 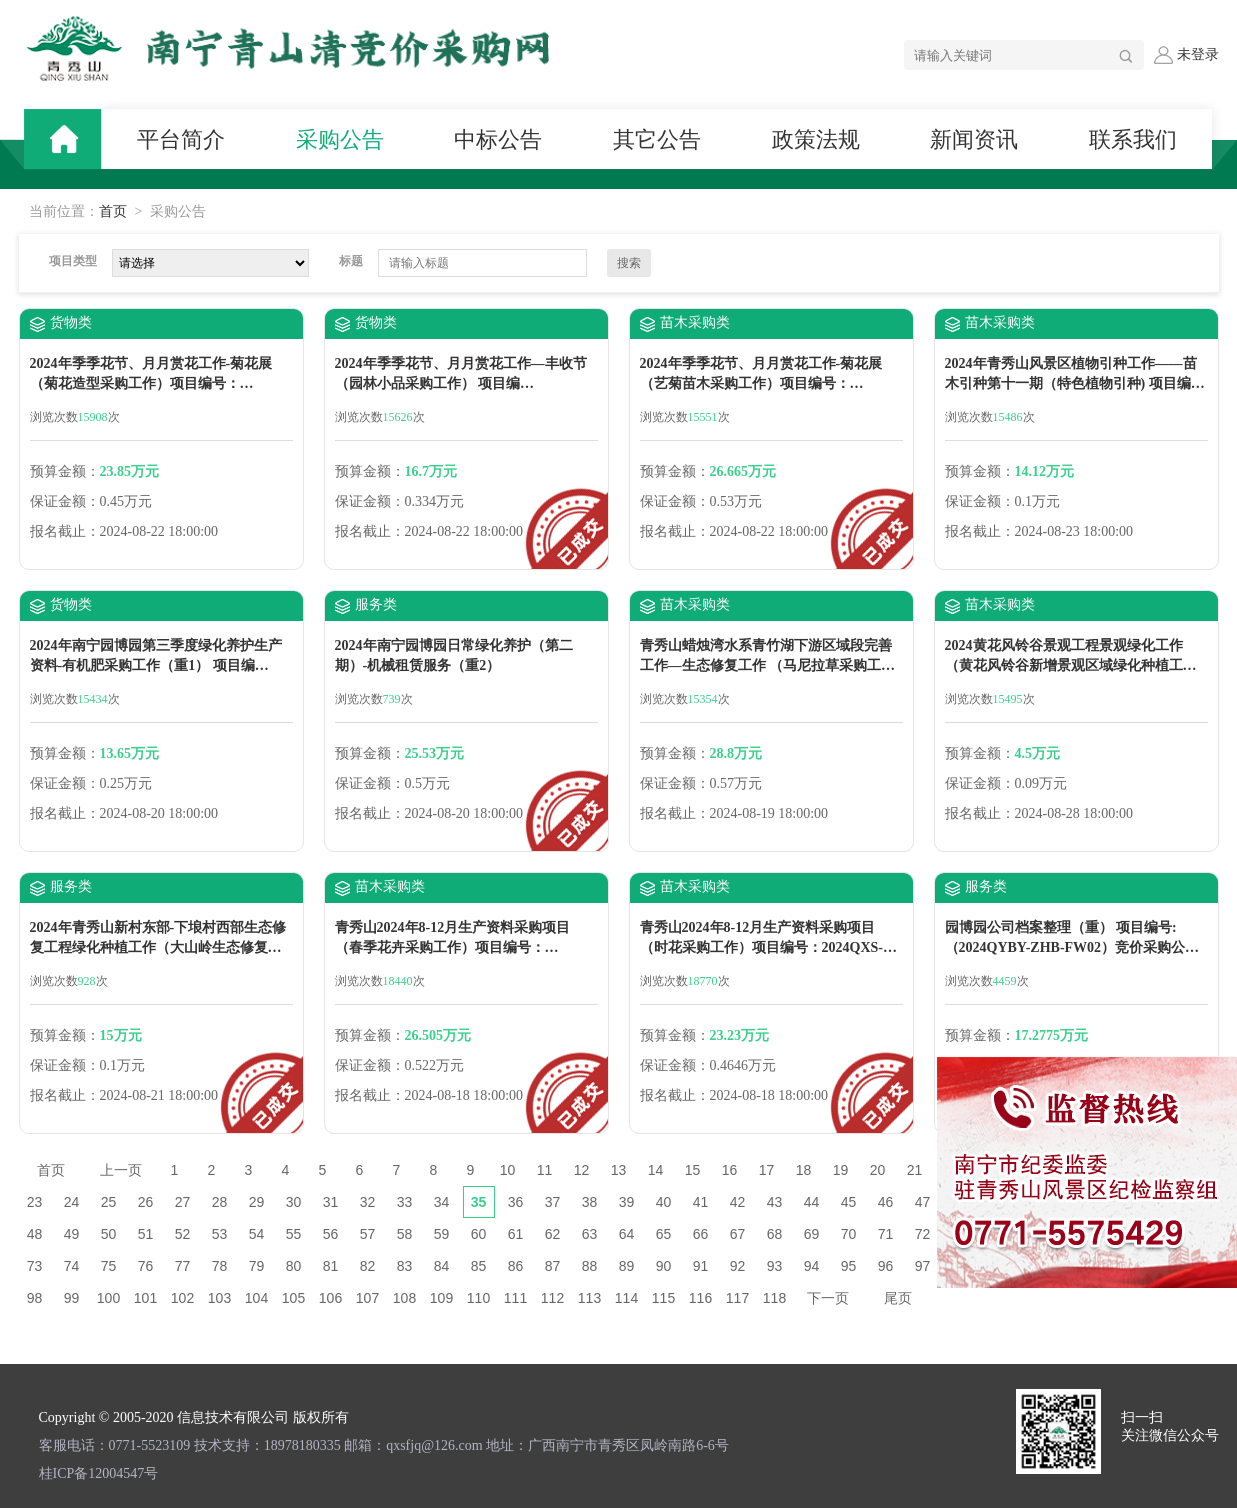 I want to click on 65, so click(x=664, y=1234).